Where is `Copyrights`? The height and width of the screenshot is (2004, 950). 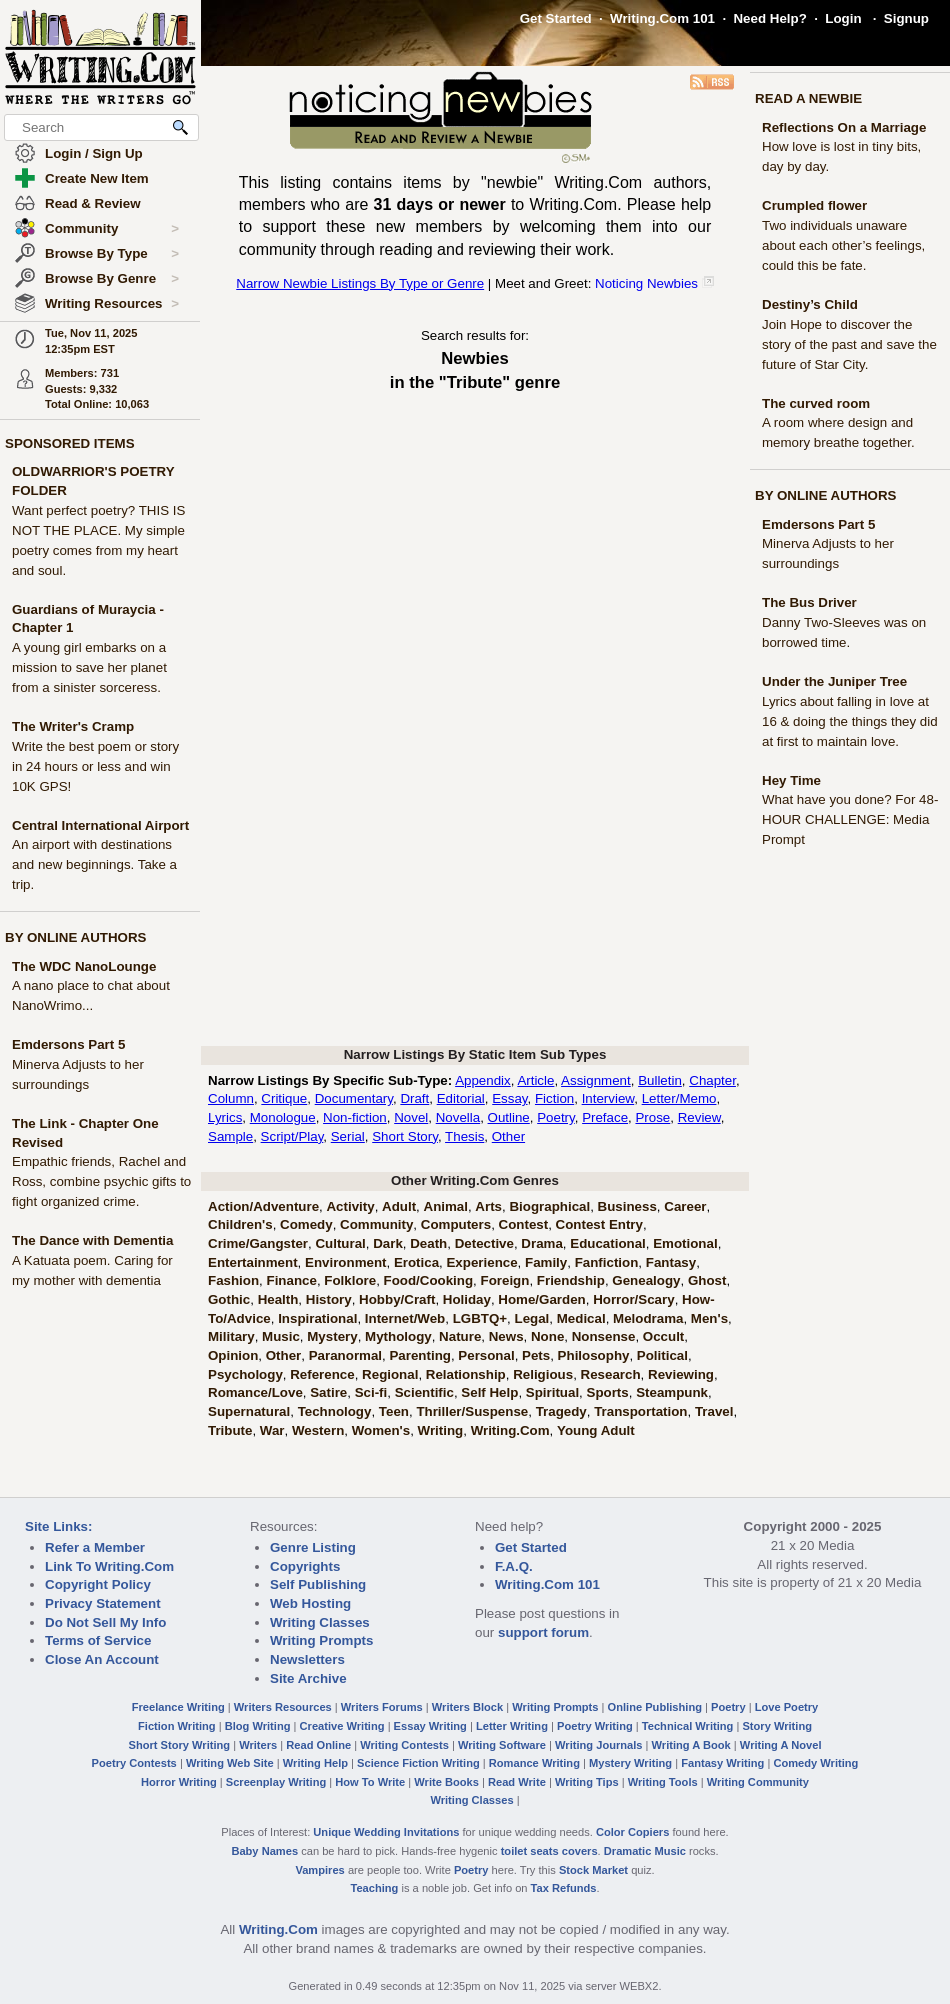 Copyrights is located at coordinates (305, 1566).